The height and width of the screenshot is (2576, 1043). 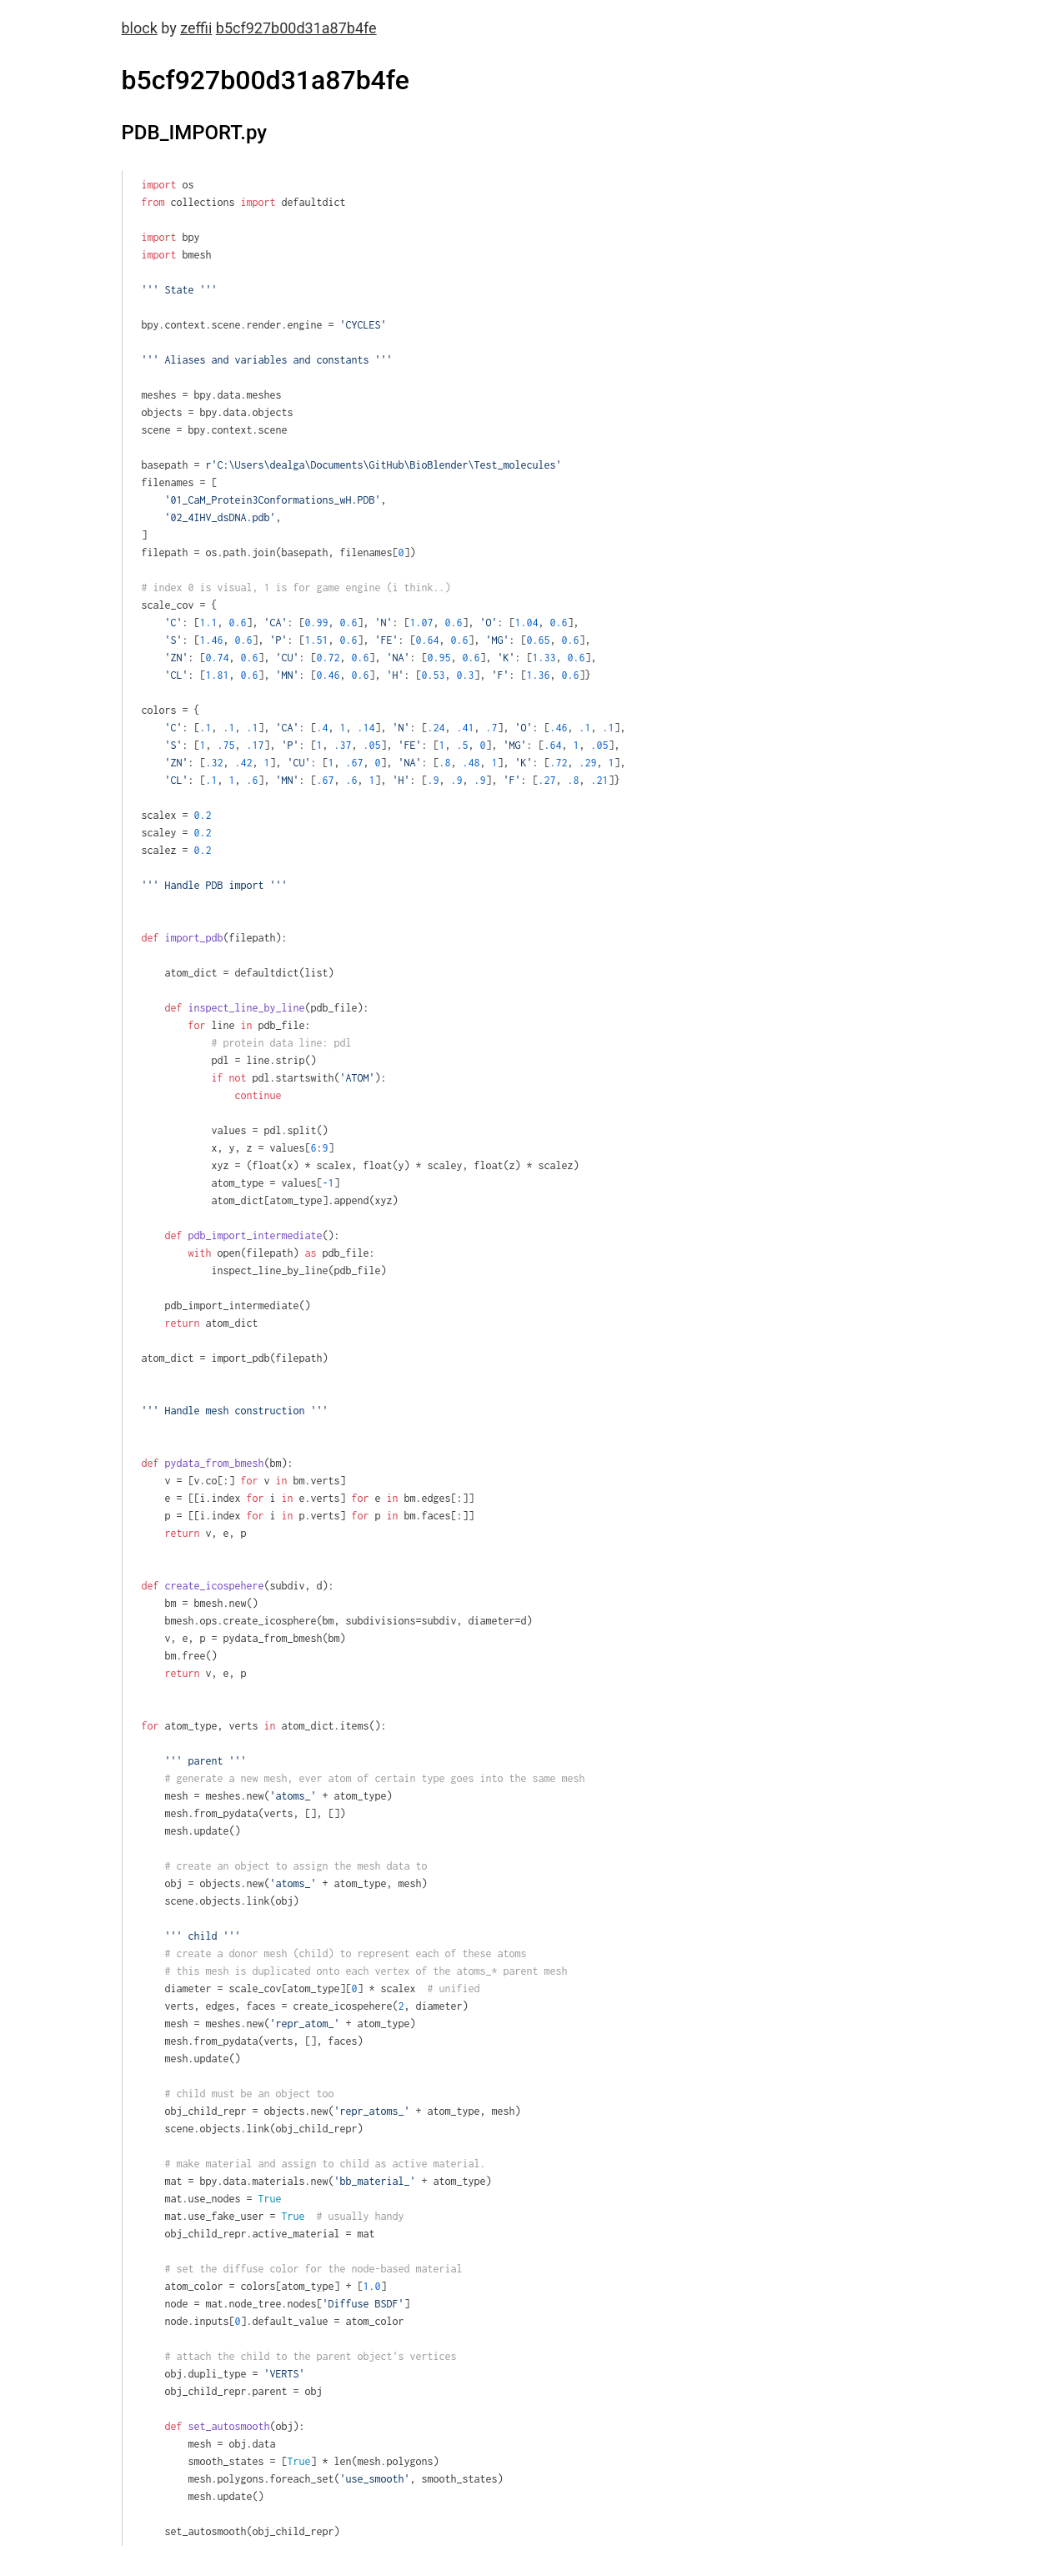 I want to click on zeffii, so click(x=196, y=28).